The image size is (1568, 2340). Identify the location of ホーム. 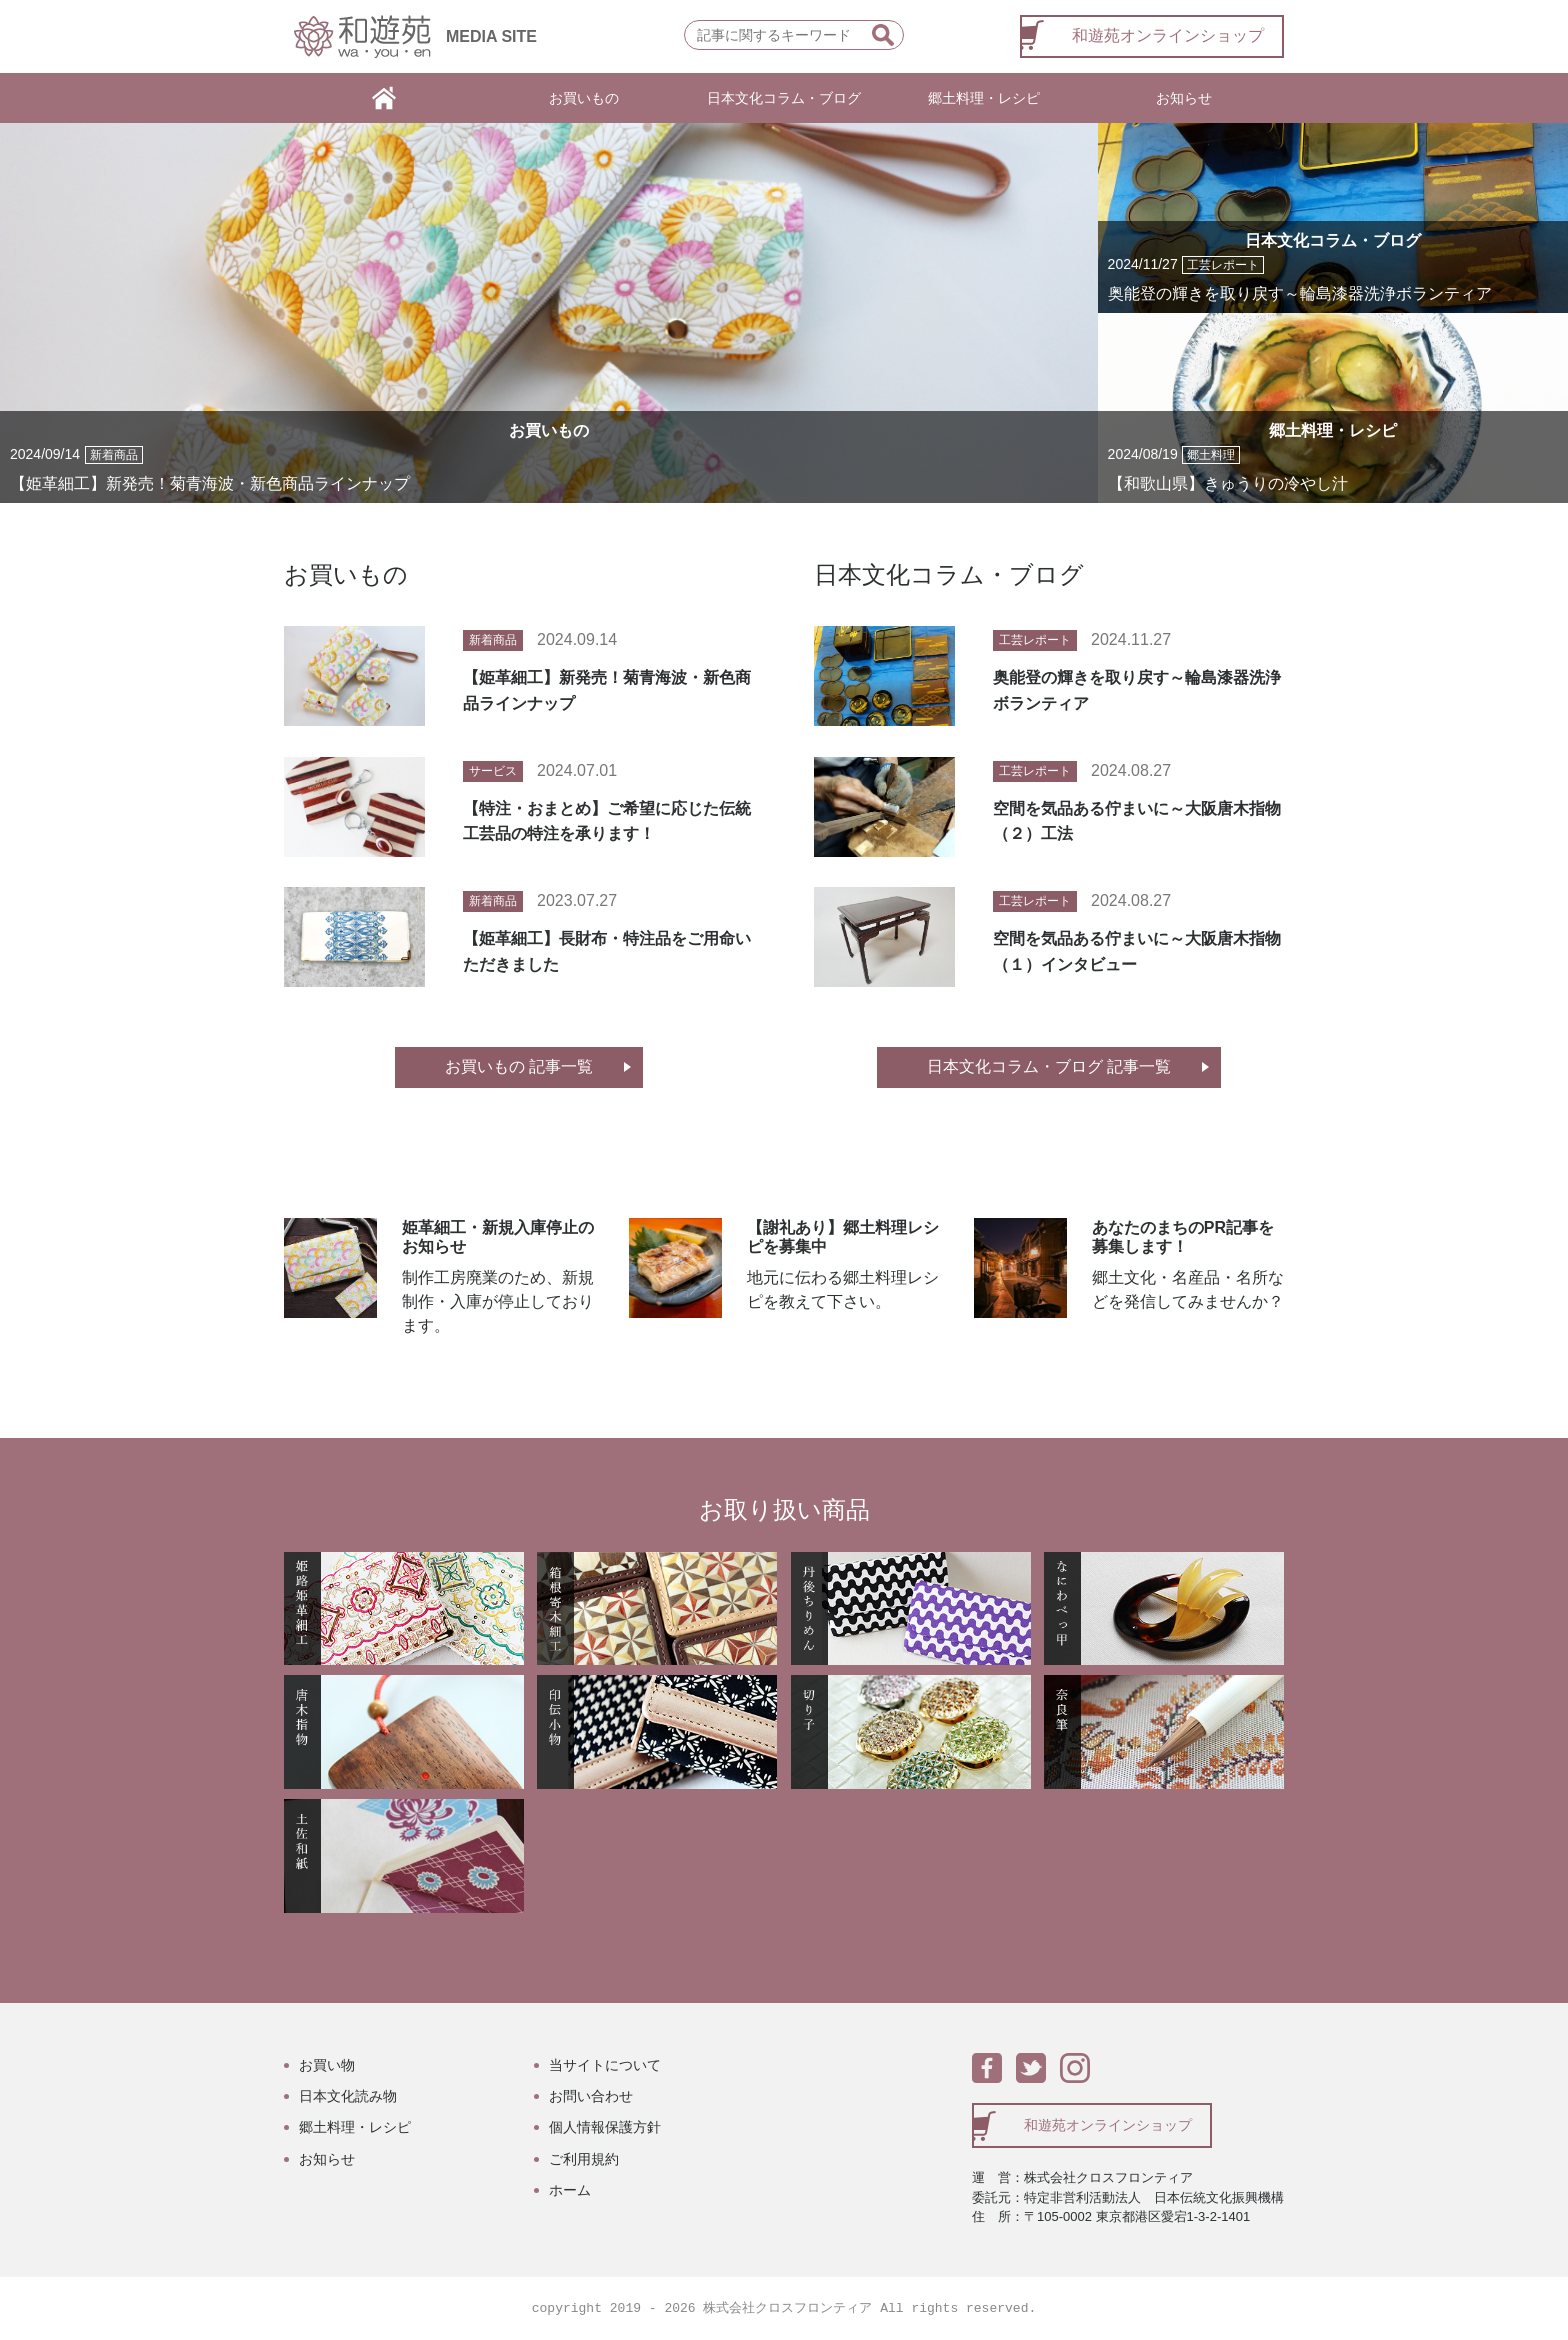
(570, 2190).